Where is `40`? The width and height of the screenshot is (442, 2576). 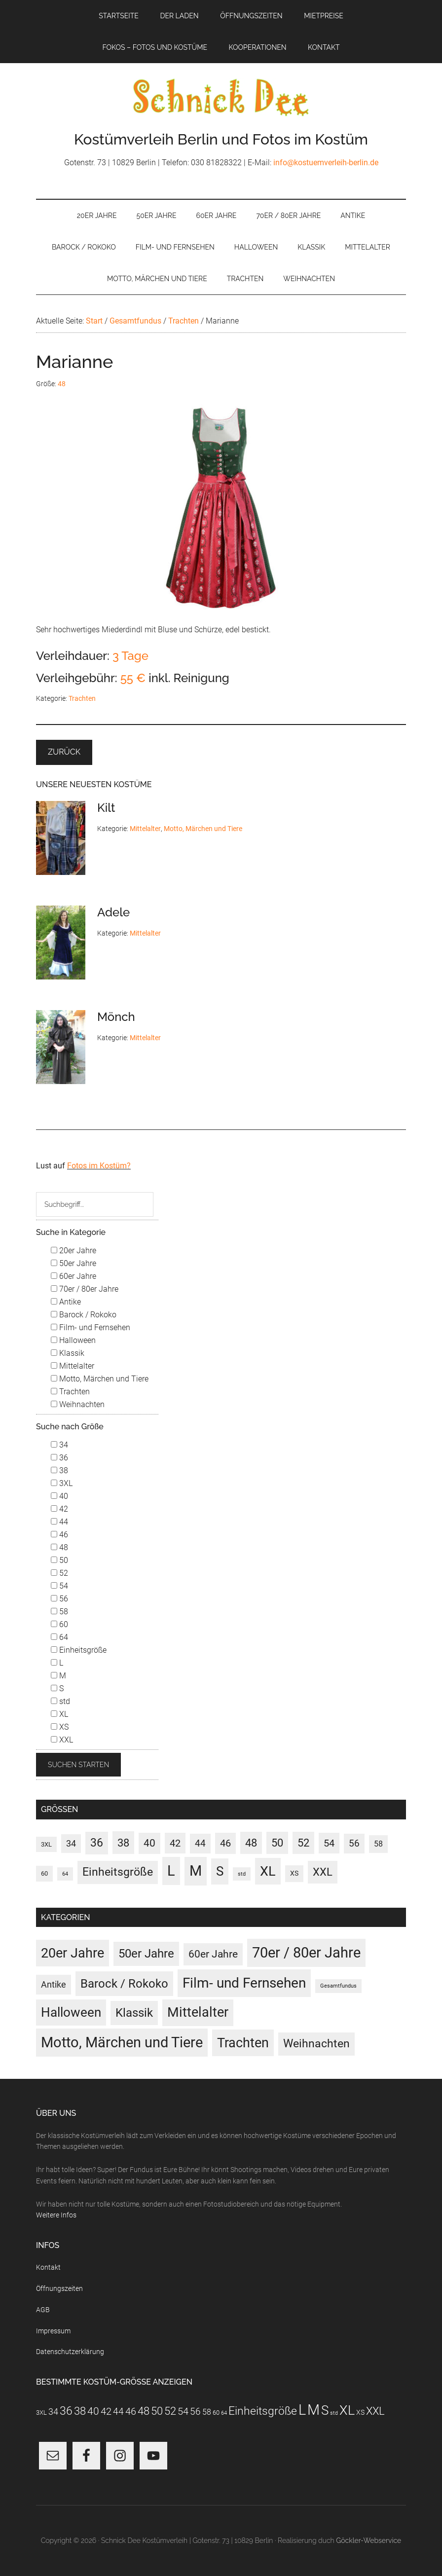
40 is located at coordinates (59, 1496).